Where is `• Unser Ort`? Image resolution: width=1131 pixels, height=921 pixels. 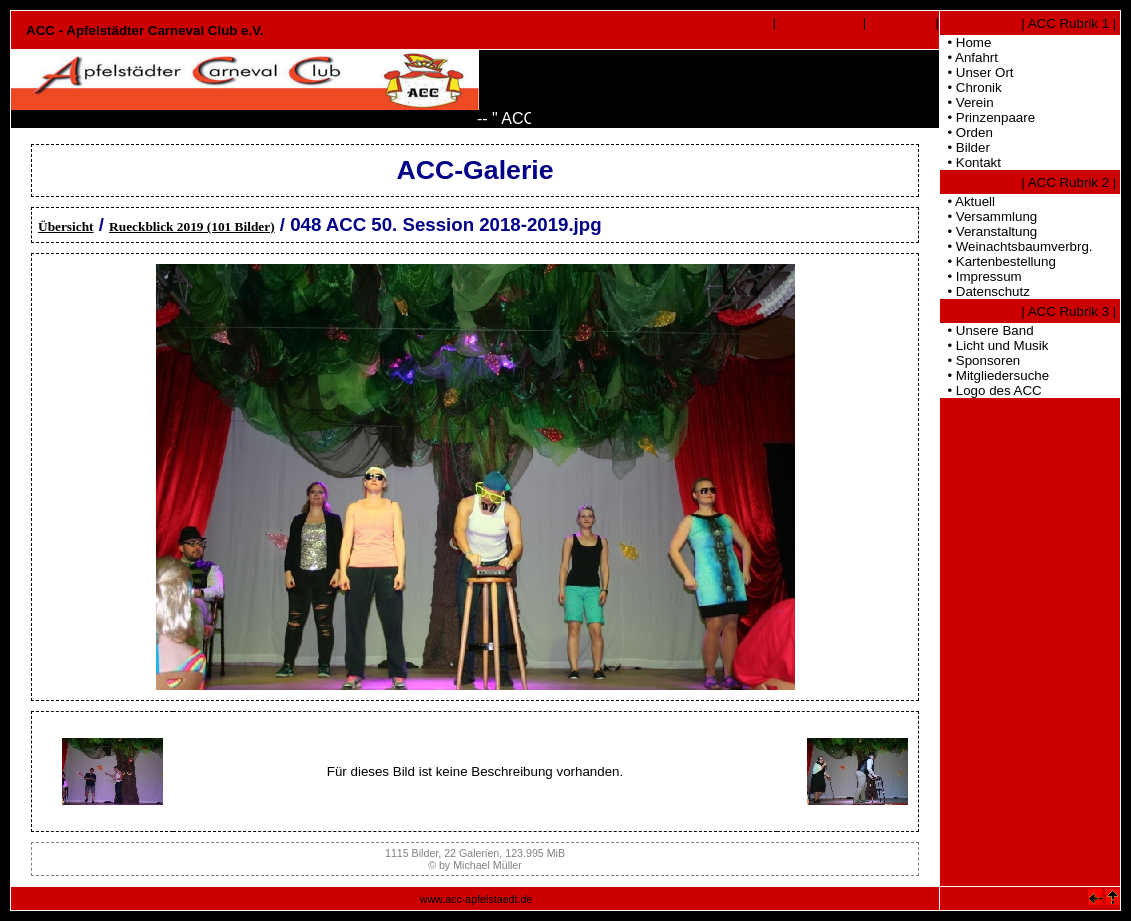 • Unser Ort is located at coordinates (977, 72).